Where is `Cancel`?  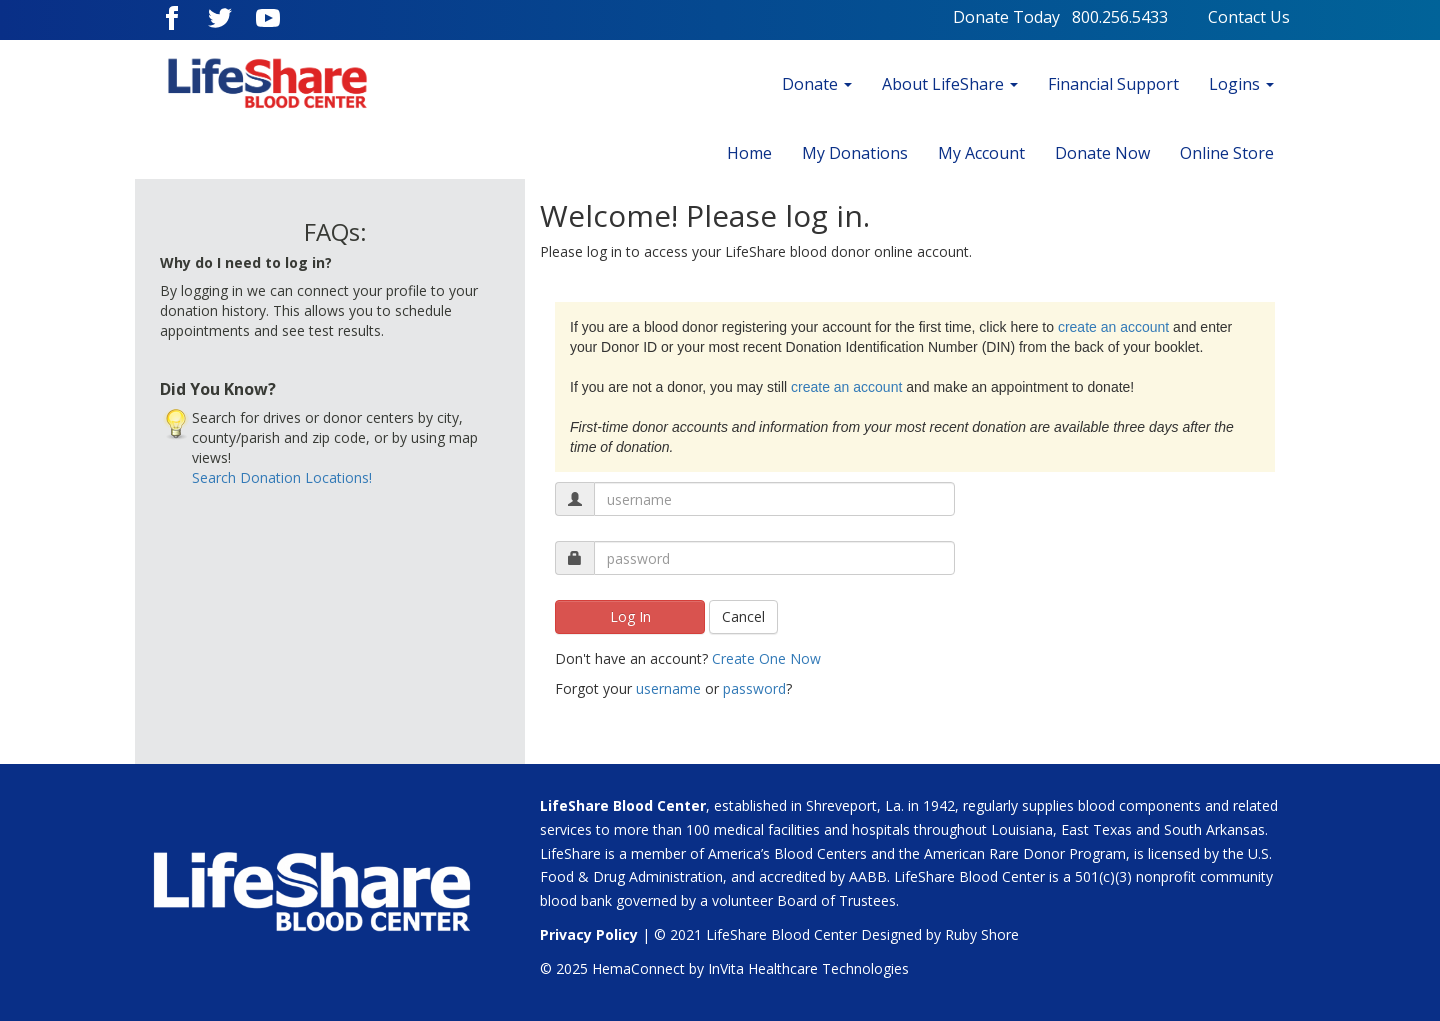 Cancel is located at coordinates (743, 616).